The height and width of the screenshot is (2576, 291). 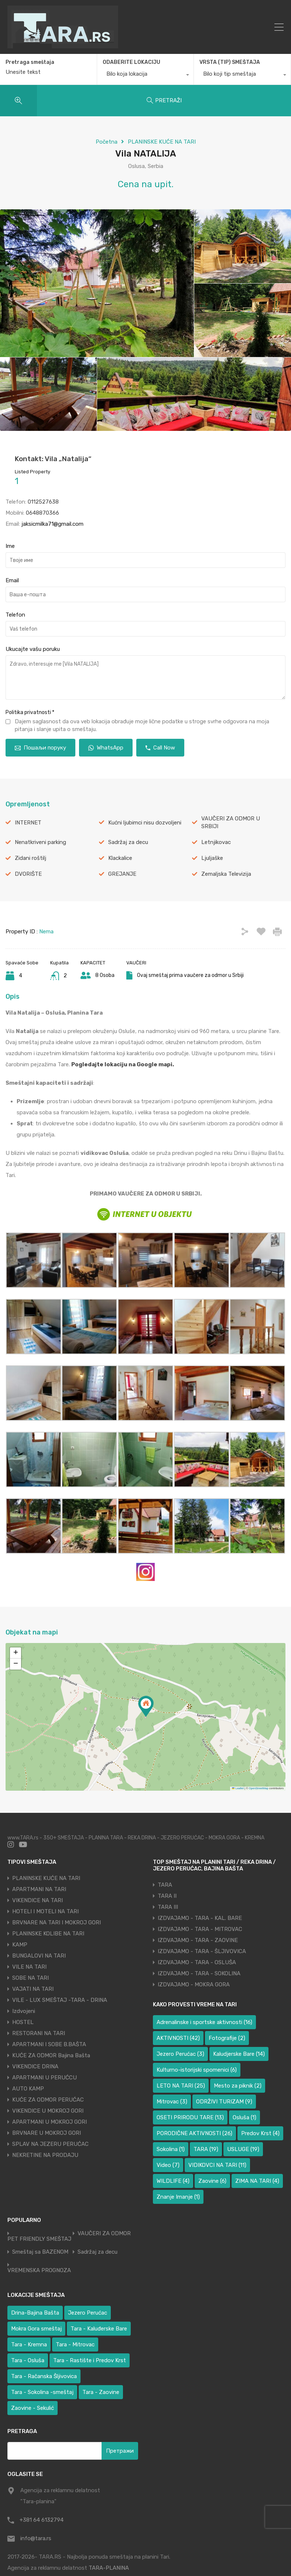 I want to click on ODABERITE LOKACIJU, so click(x=131, y=62).